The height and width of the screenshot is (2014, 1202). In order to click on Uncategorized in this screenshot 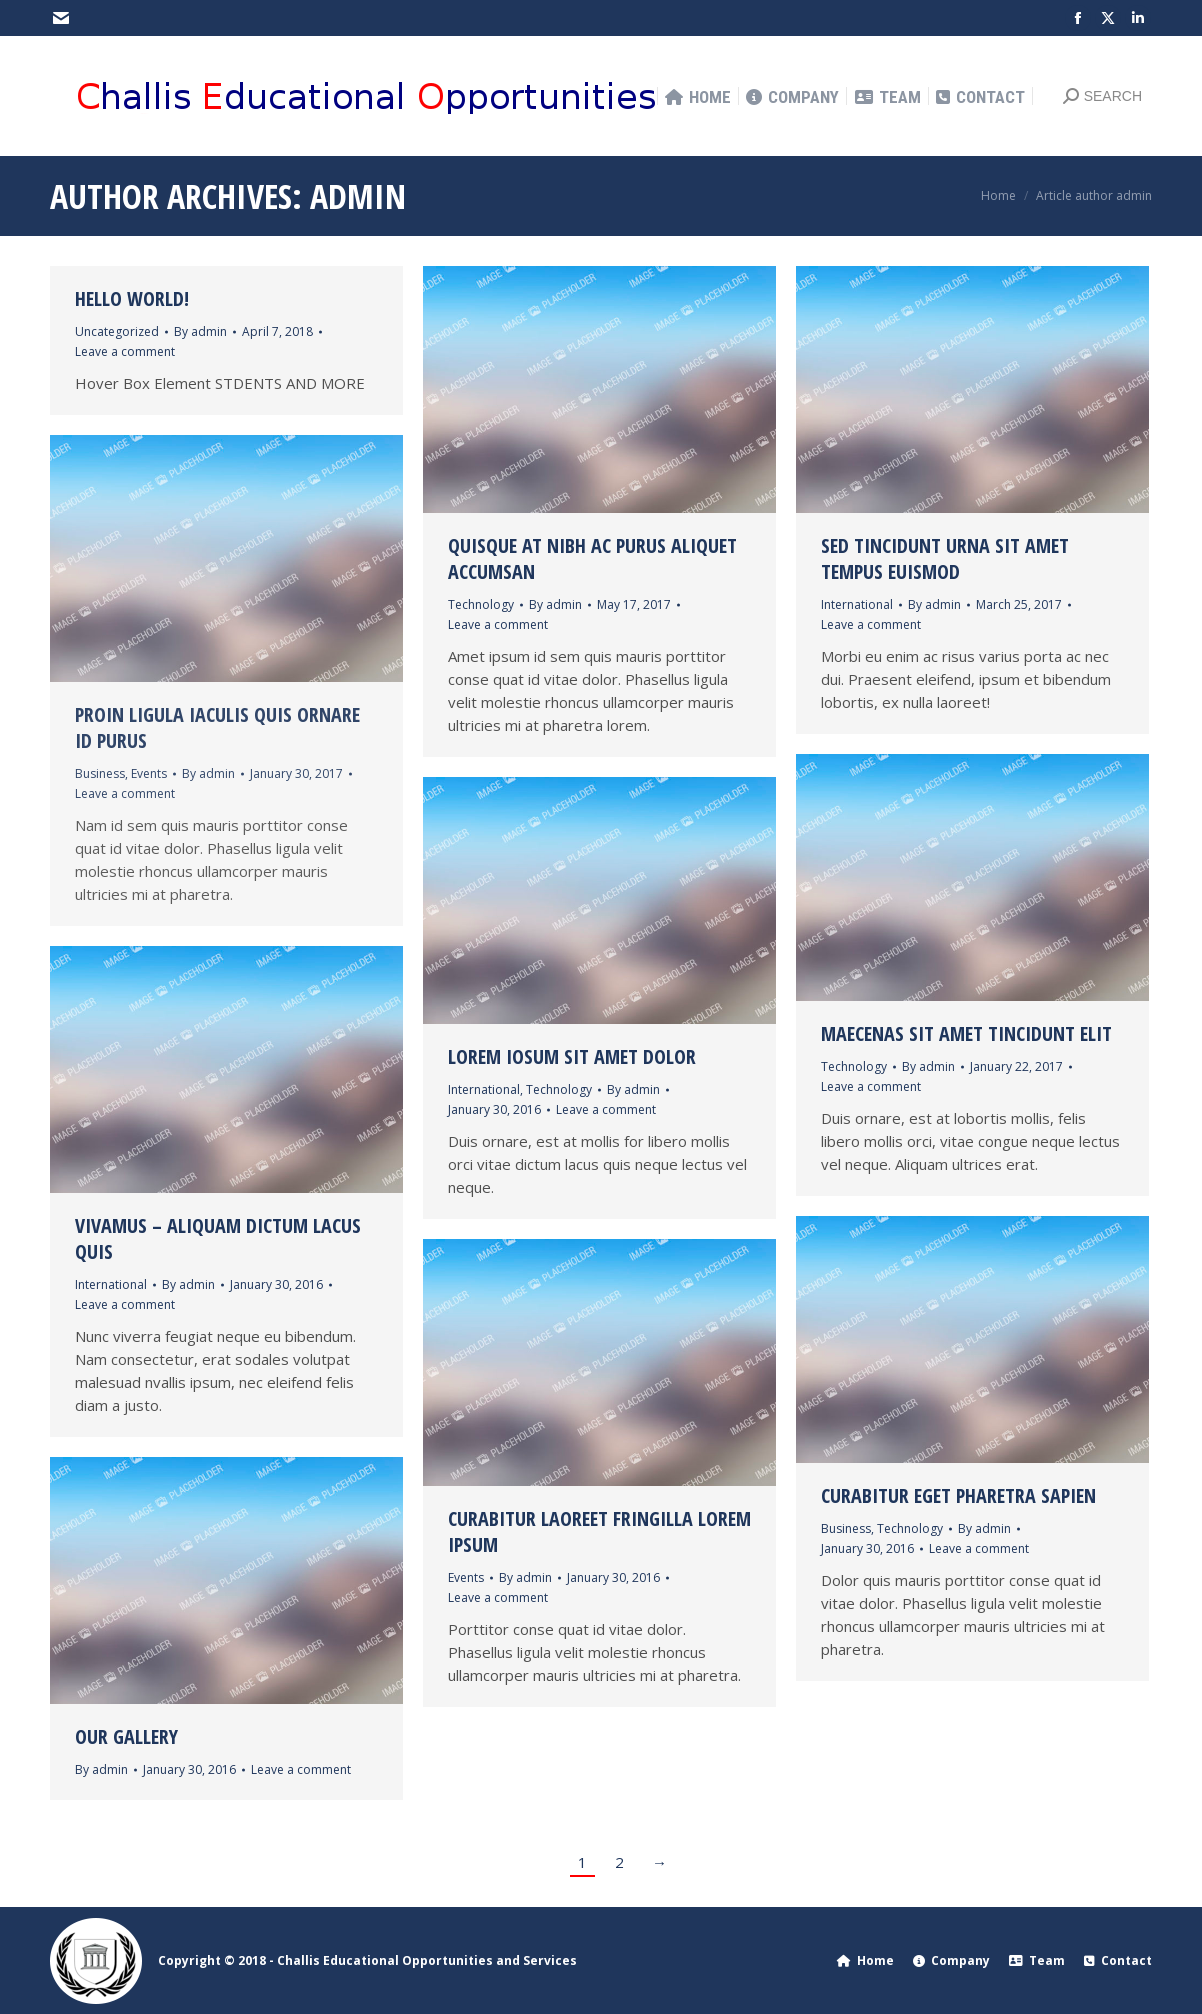, I will do `click(117, 331)`.